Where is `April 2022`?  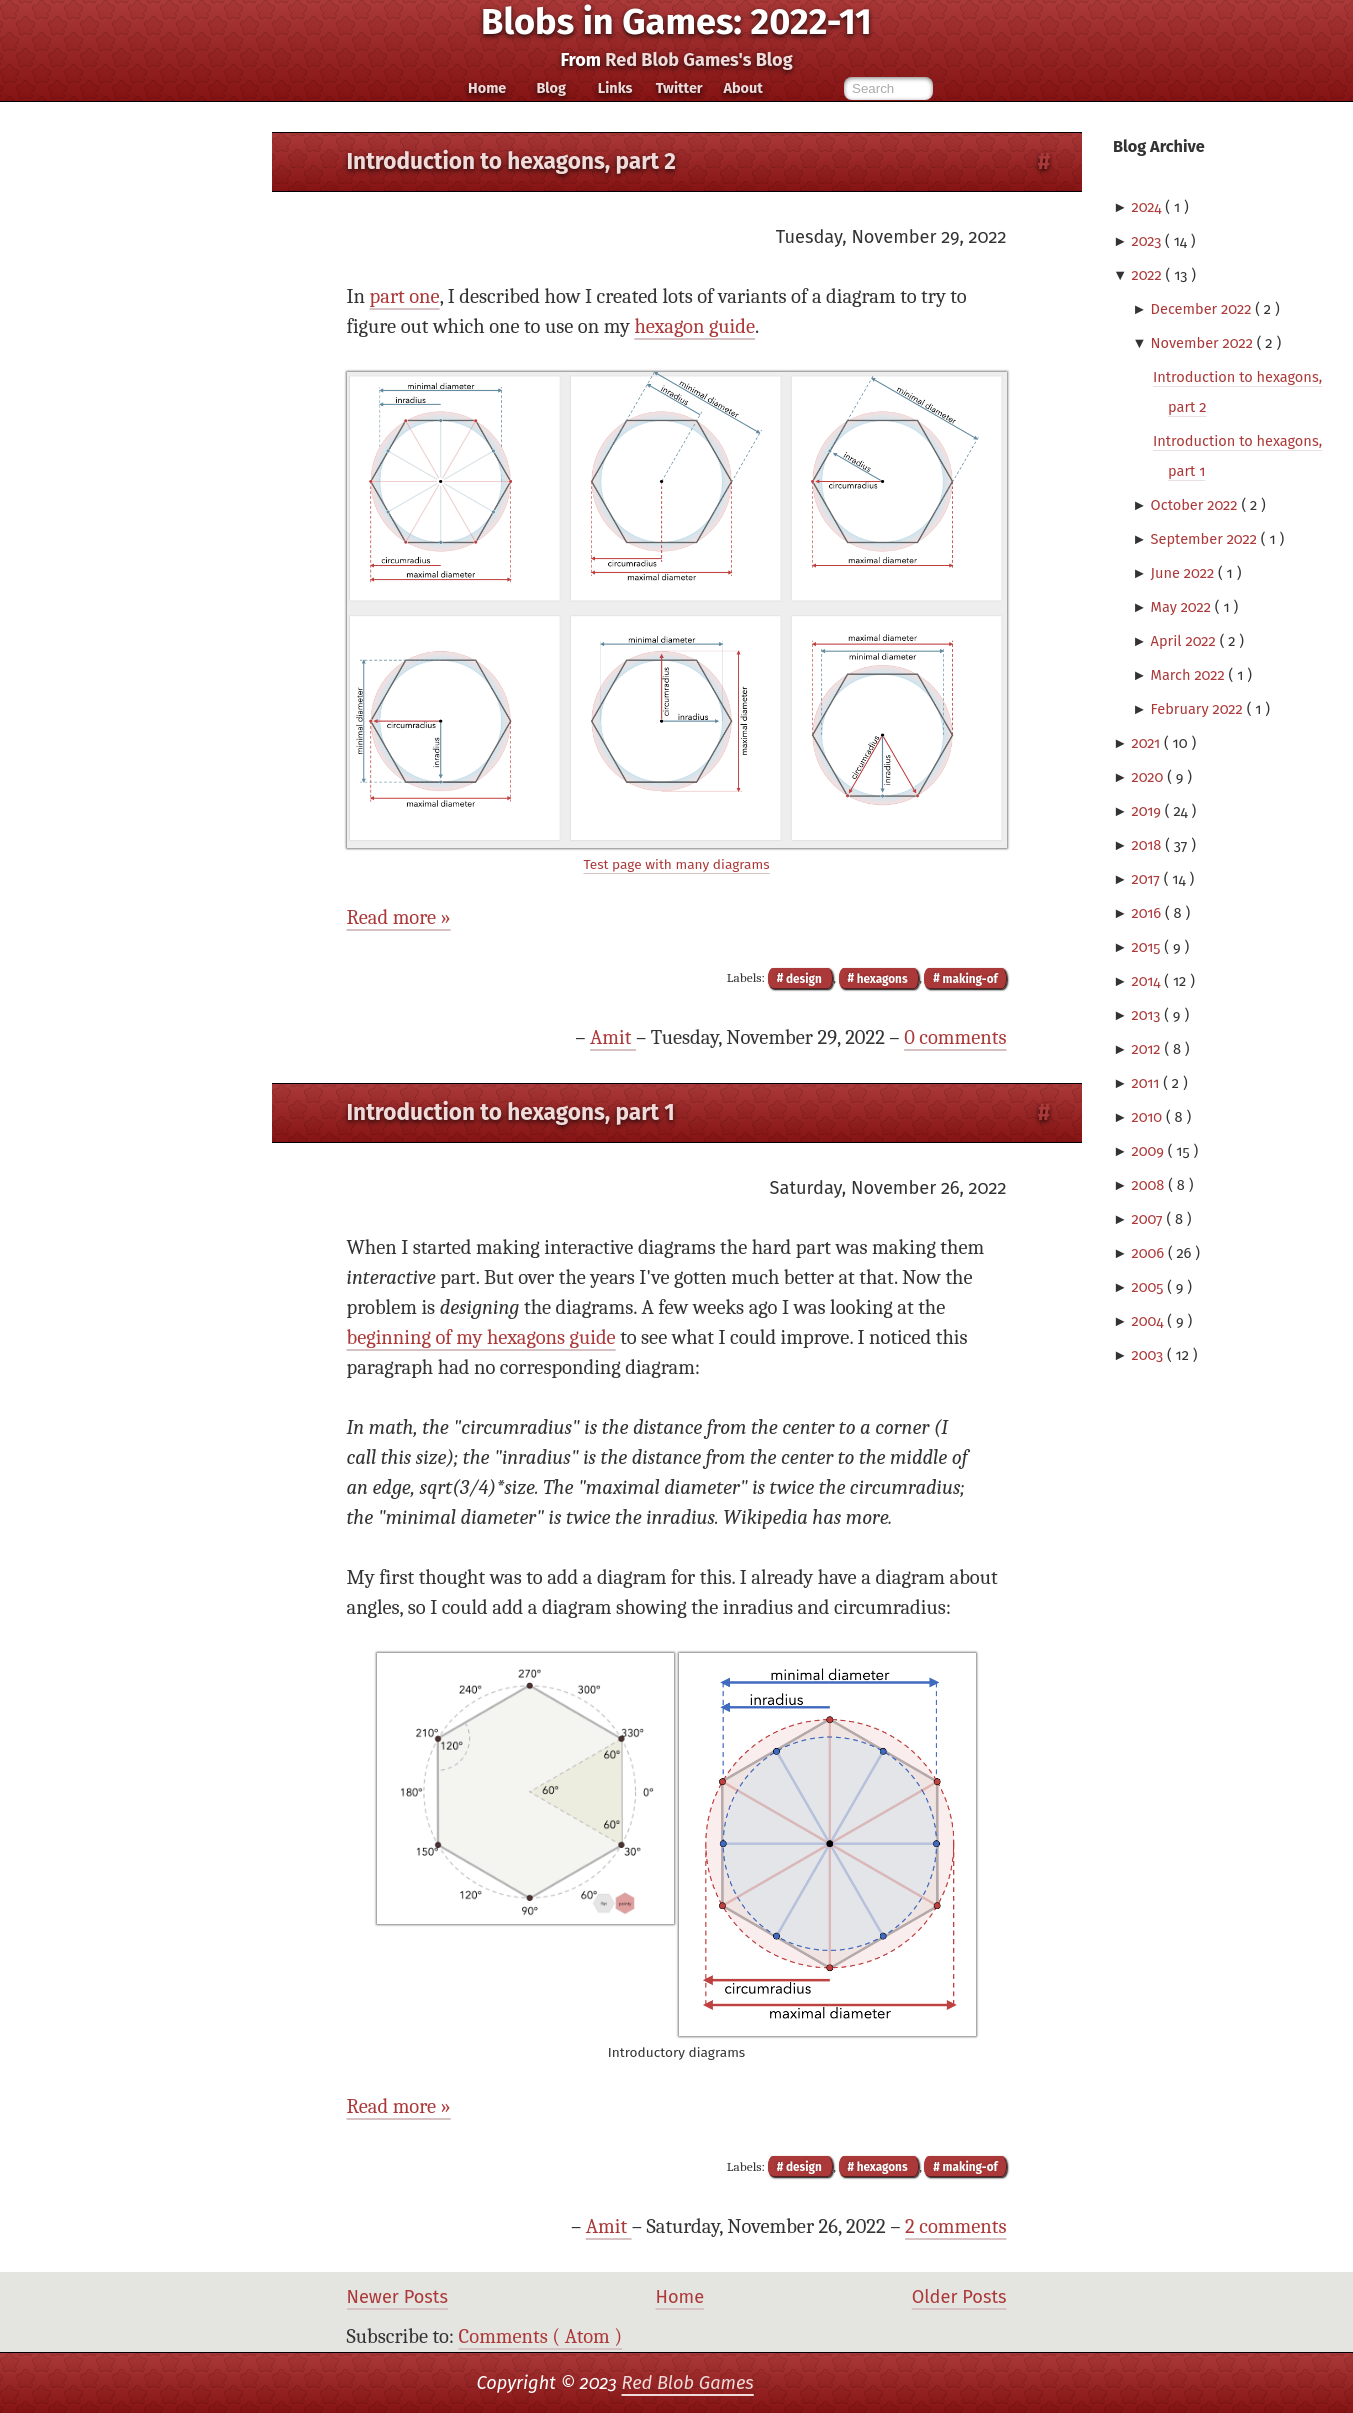
April 2022 is located at coordinates (1185, 641).